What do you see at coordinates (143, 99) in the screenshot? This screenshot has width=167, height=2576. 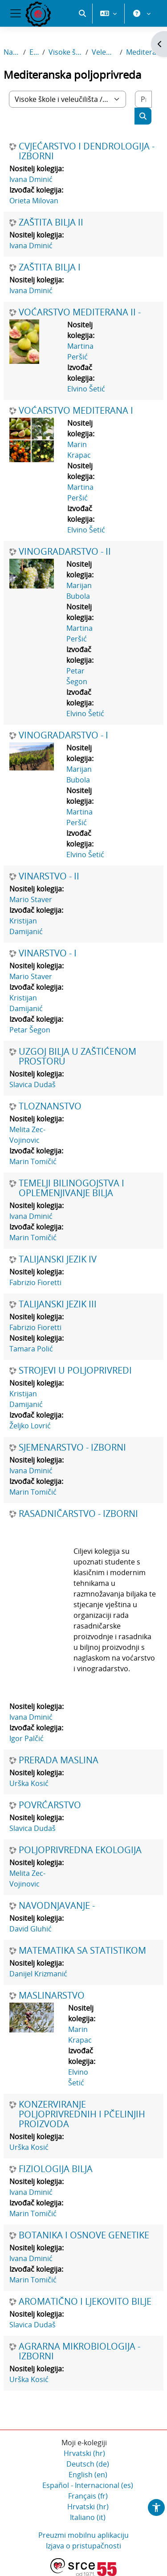 I see `[Pretraži e-kolegije]` at bounding box center [143, 99].